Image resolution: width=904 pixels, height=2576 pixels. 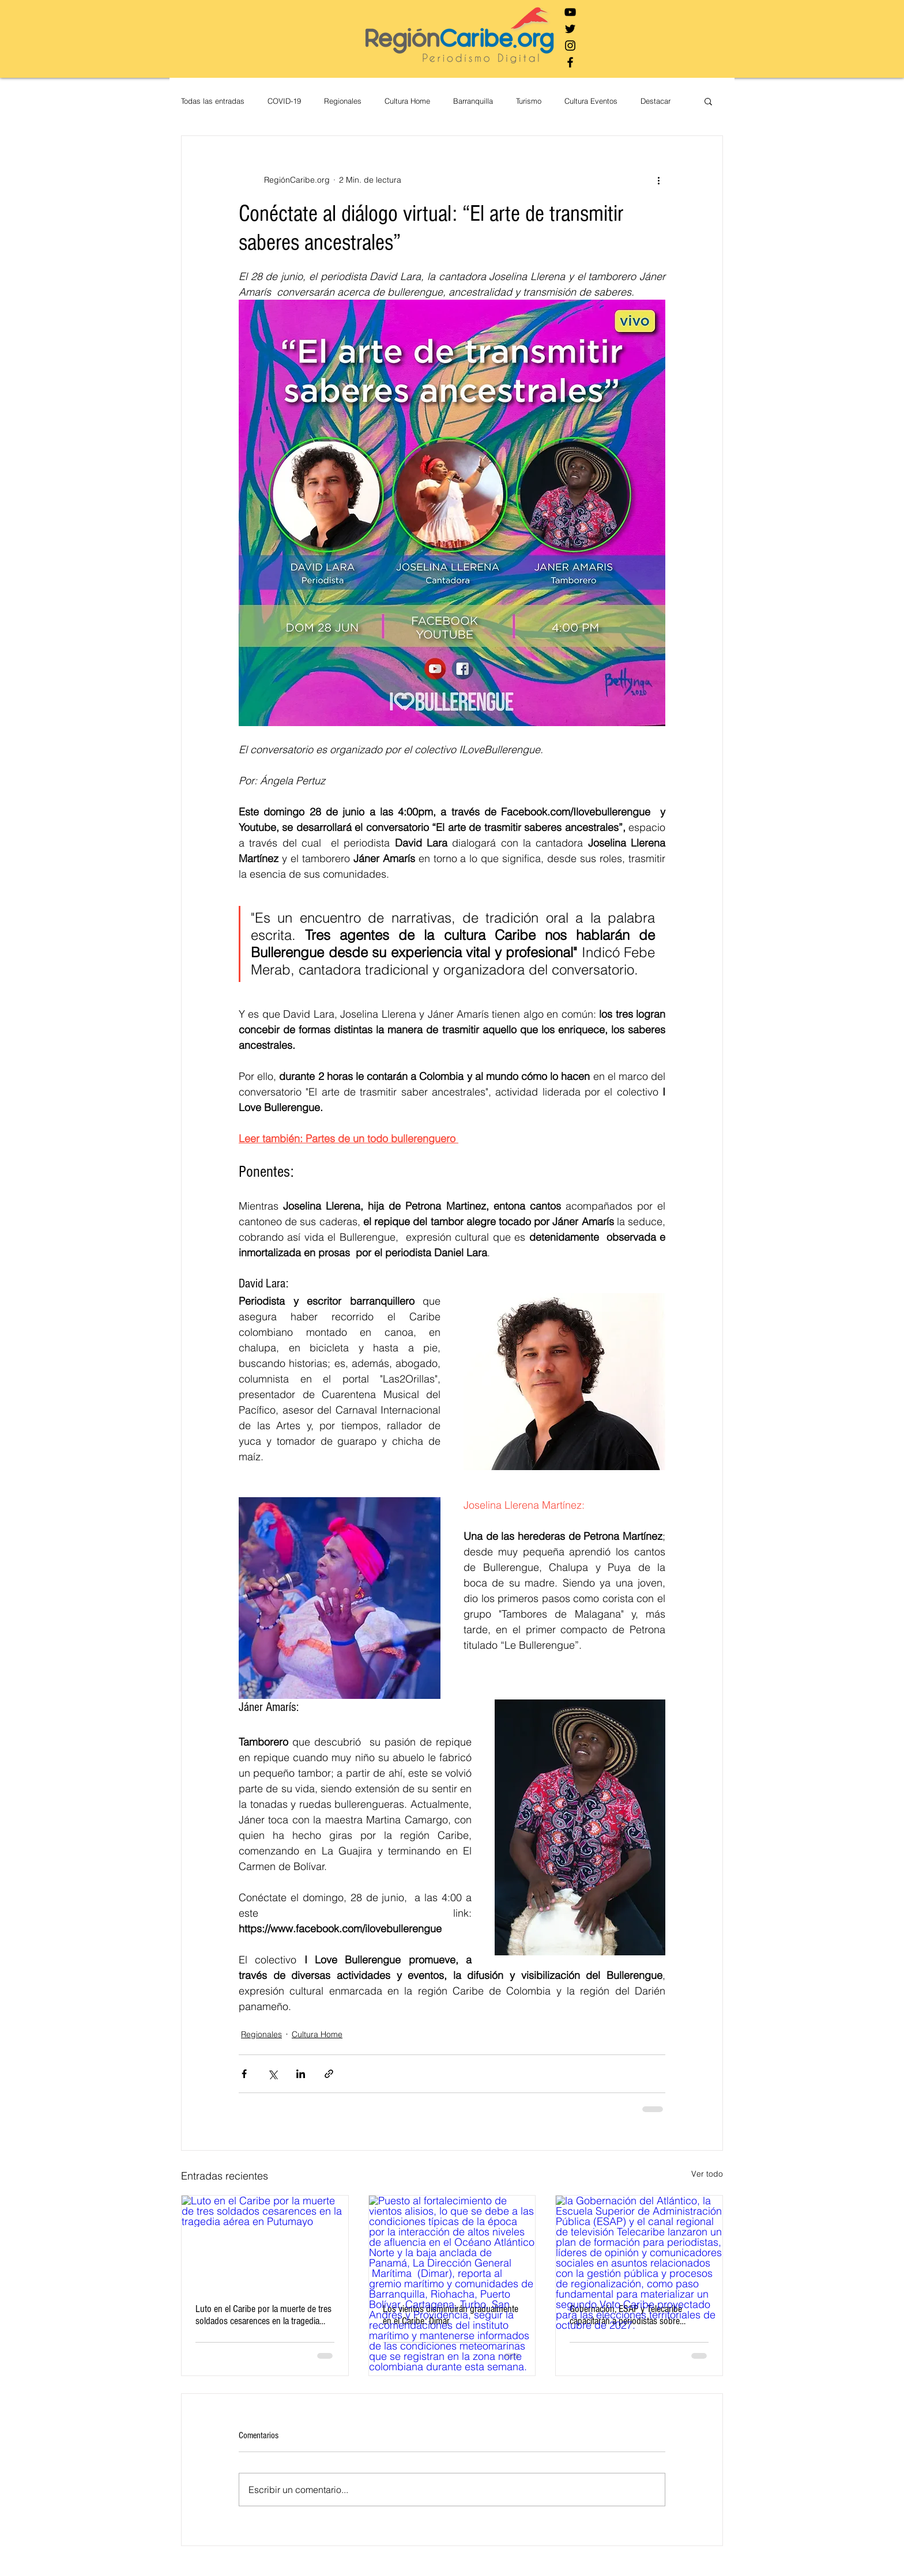 What do you see at coordinates (707, 2174) in the screenshot?
I see `Ver todo` at bounding box center [707, 2174].